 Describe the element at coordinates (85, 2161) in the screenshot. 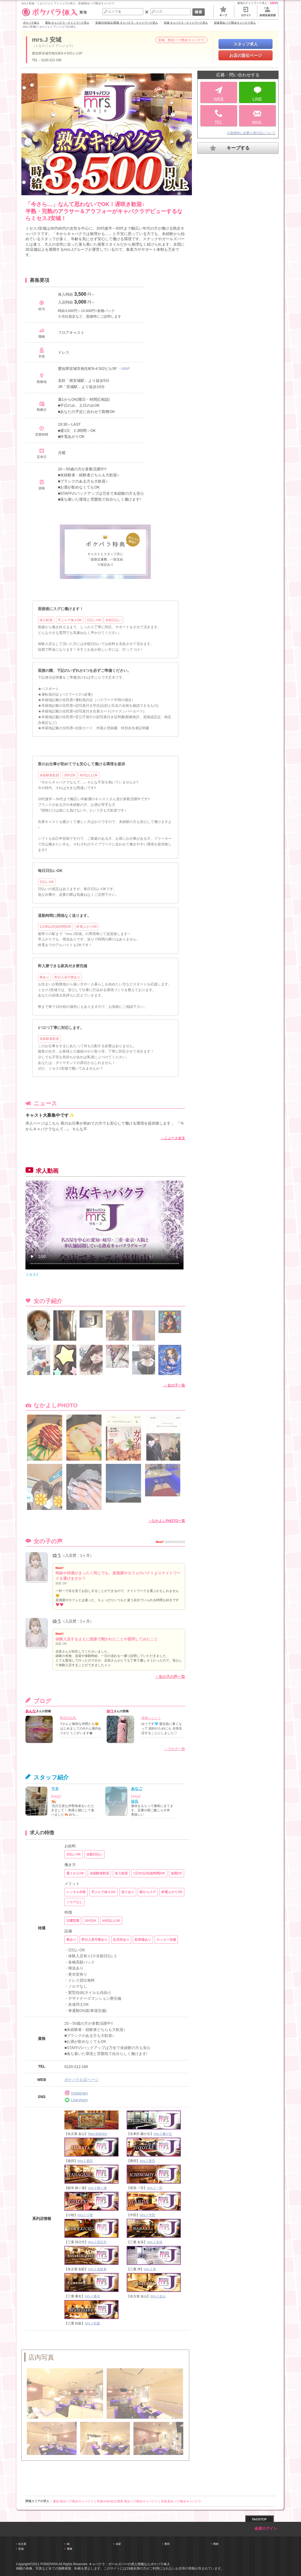

I see `mrs.J 柴田` at that location.